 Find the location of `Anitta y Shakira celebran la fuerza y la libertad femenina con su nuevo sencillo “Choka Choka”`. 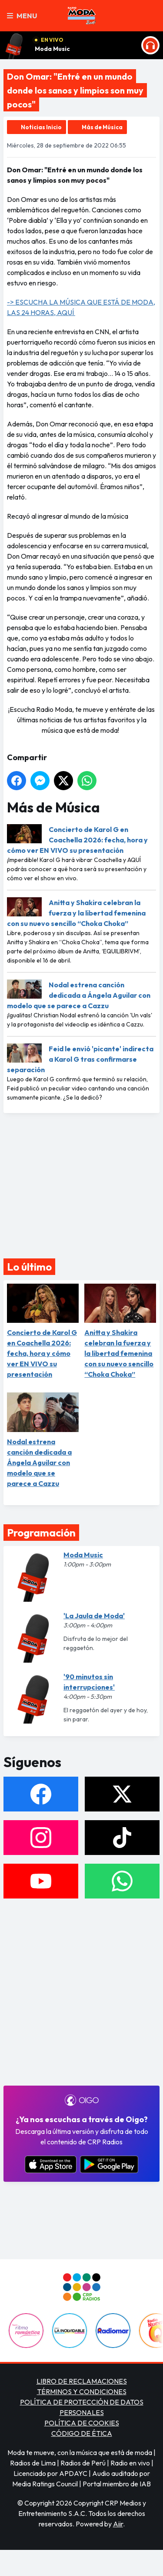

Anitta y Shakira celebran la fuerza y la libertad femenina con su nuevo sencillo “Choka Choka” is located at coordinates (76, 913).